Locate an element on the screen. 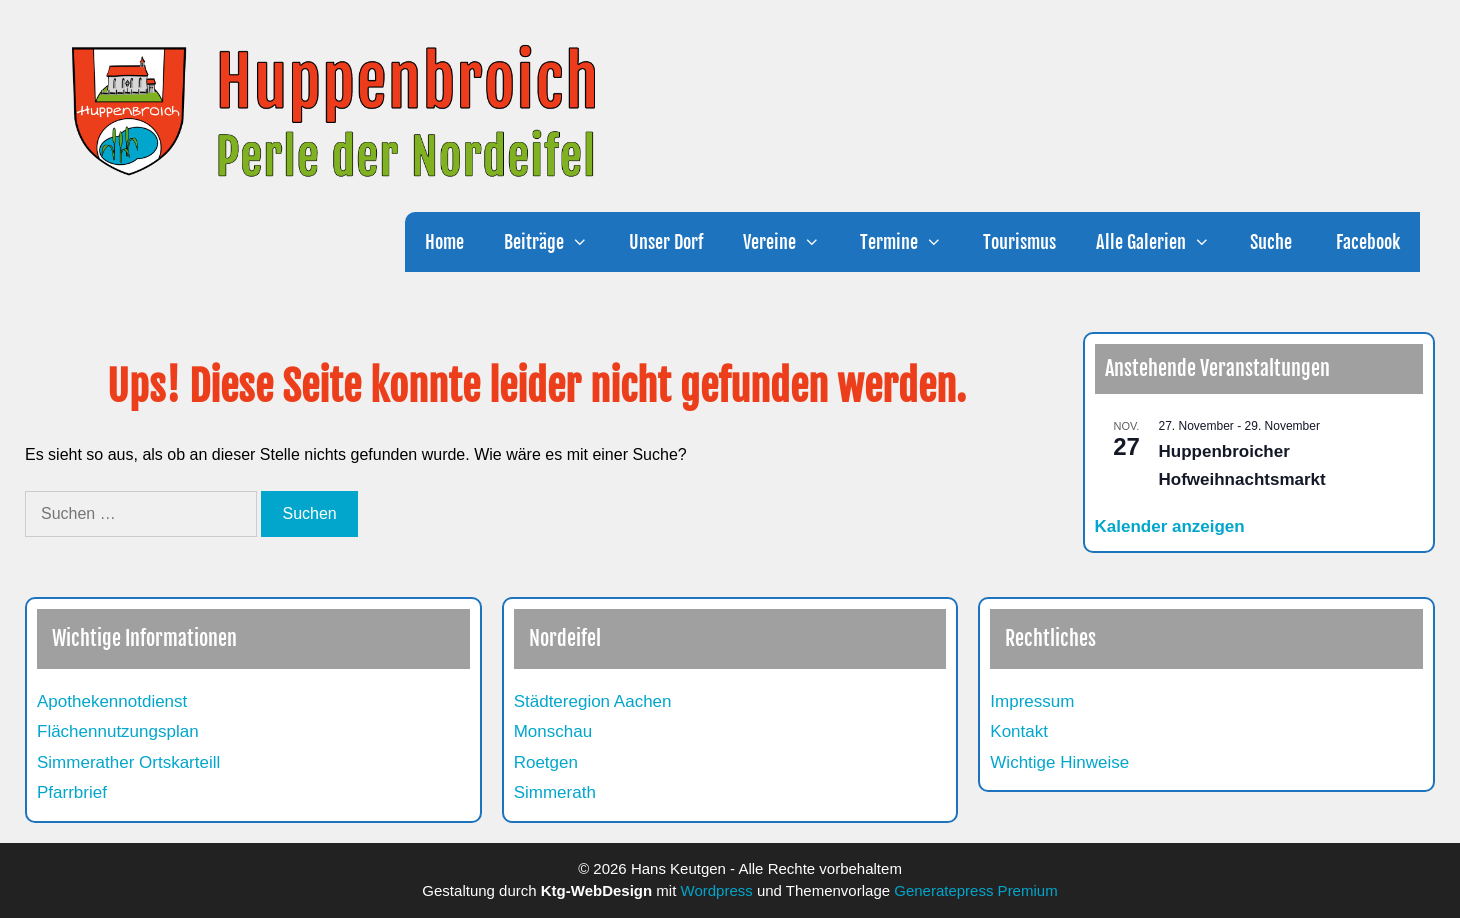 This screenshot has height=918, width=1460. Städteregion Aachen is located at coordinates (593, 701).